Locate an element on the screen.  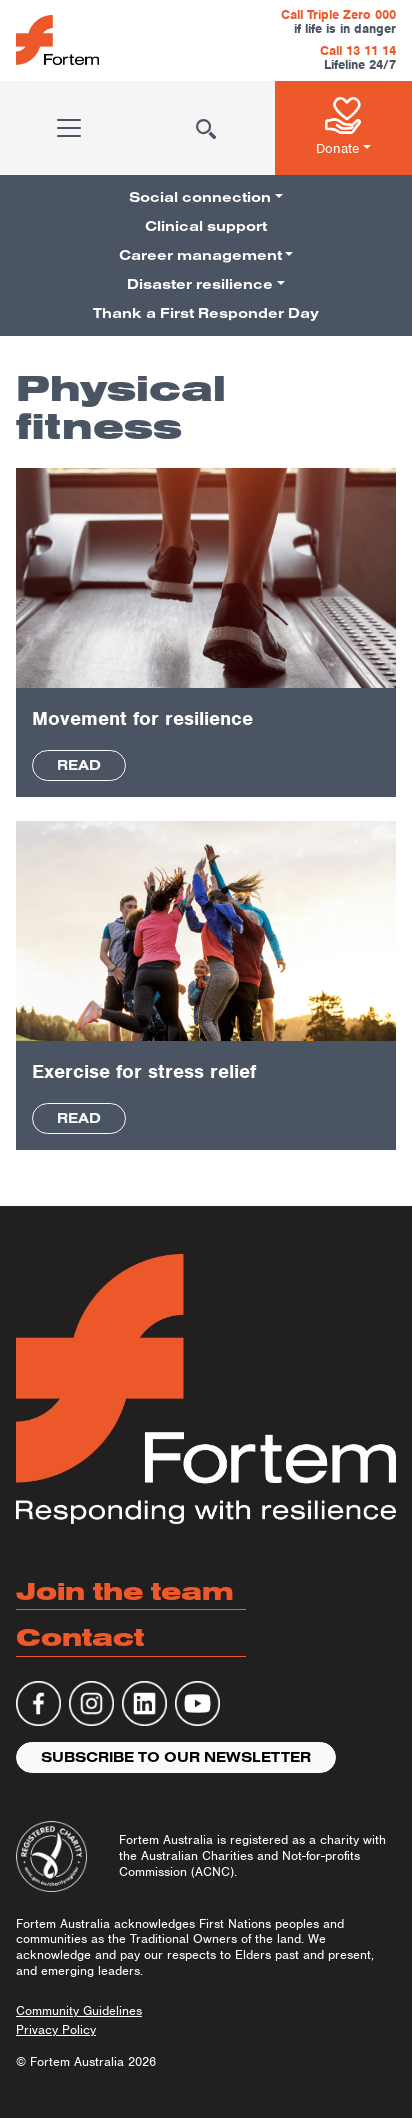
Thank a First Responder Day is located at coordinates (206, 313).